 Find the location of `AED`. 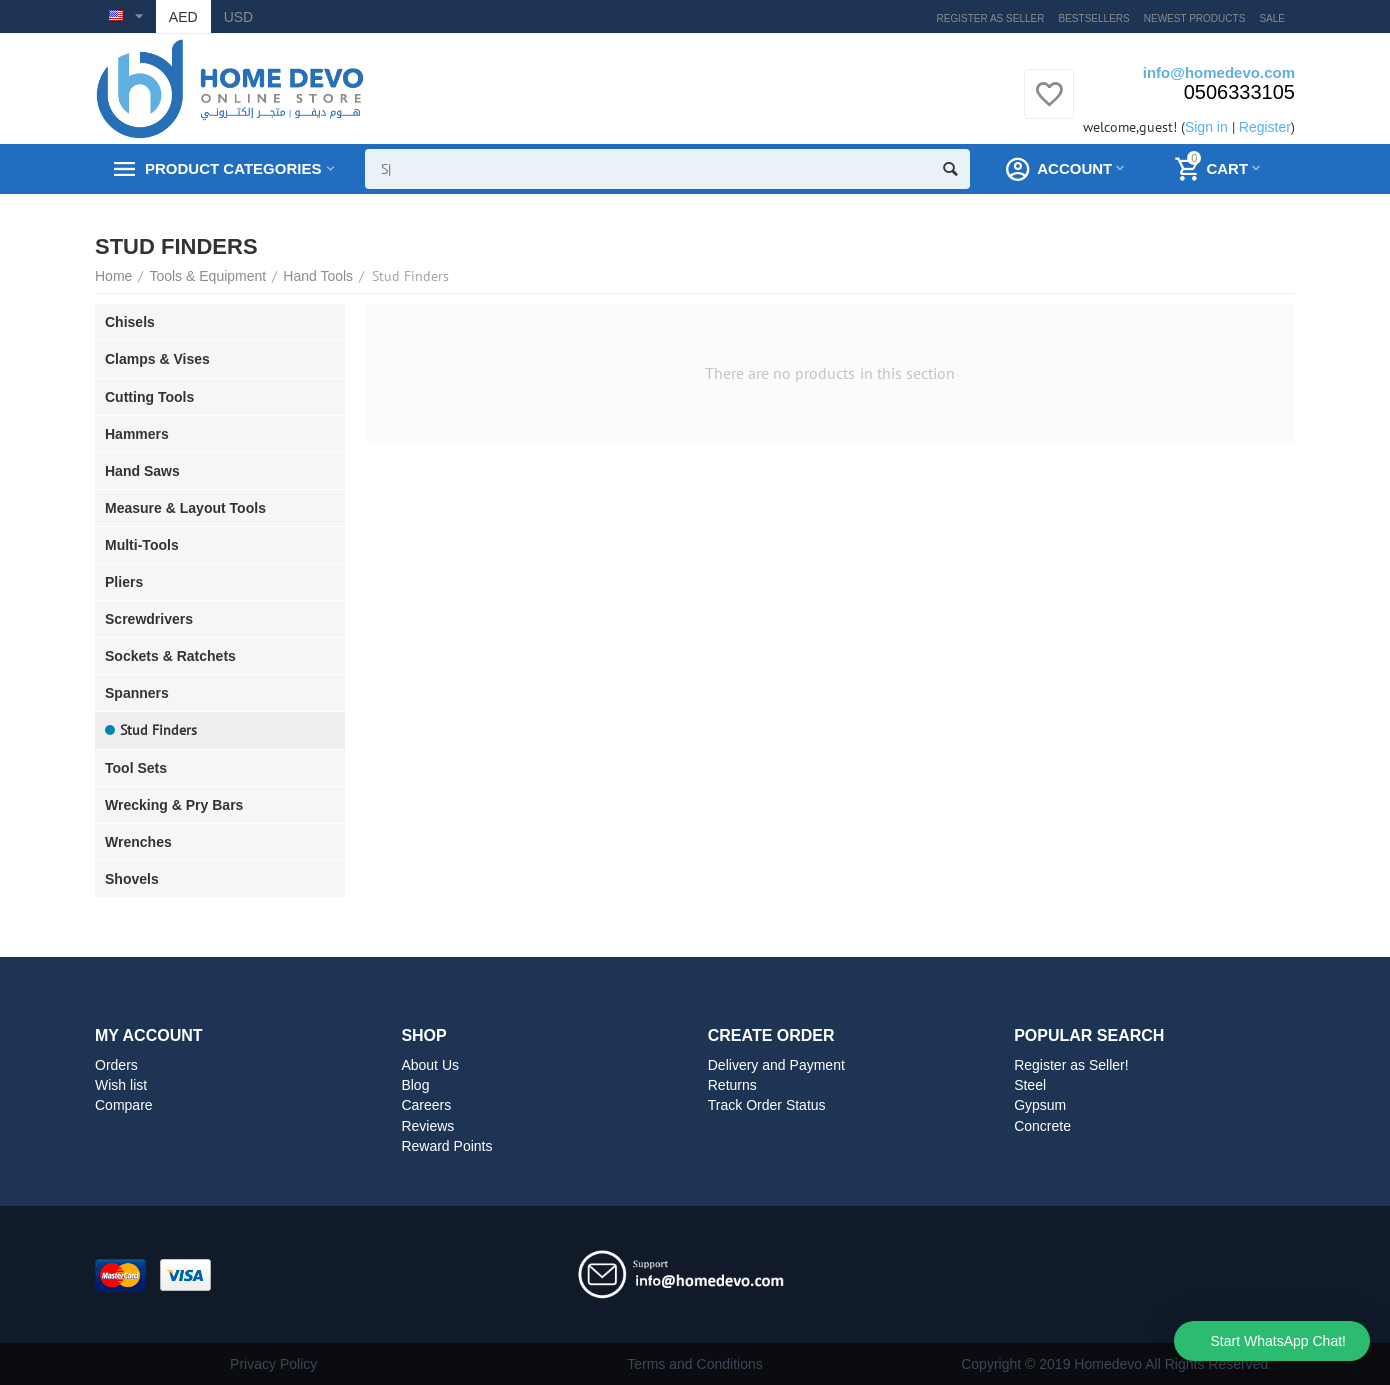

AED is located at coordinates (183, 17).